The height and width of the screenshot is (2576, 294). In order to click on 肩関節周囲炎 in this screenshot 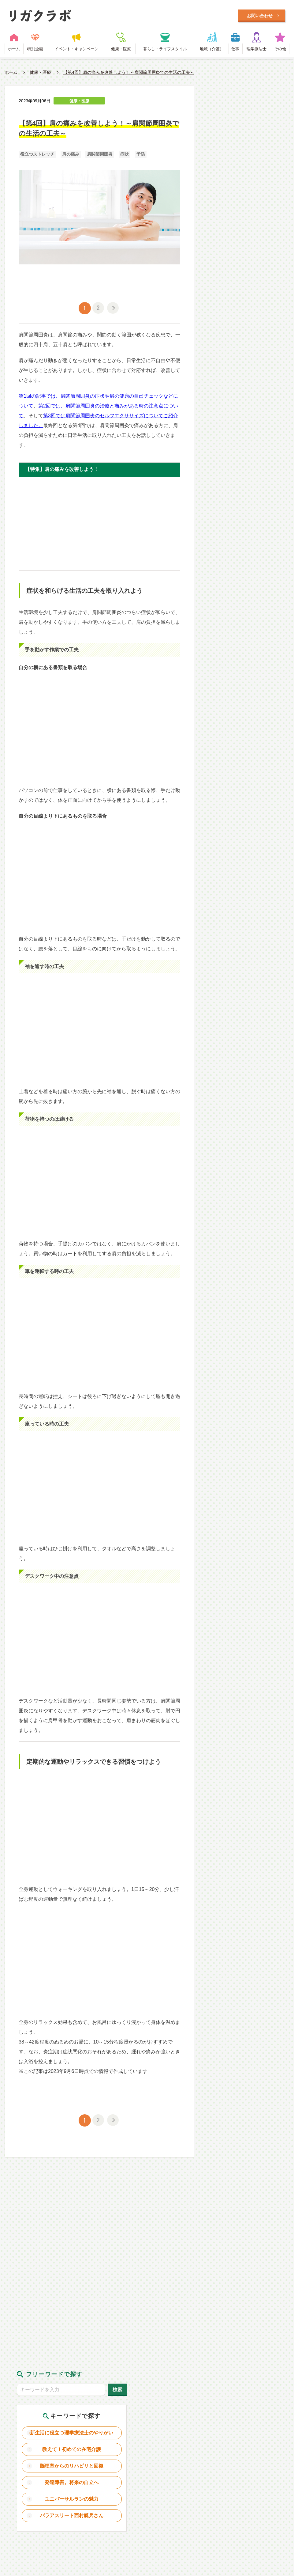, I will do `click(100, 156)`.